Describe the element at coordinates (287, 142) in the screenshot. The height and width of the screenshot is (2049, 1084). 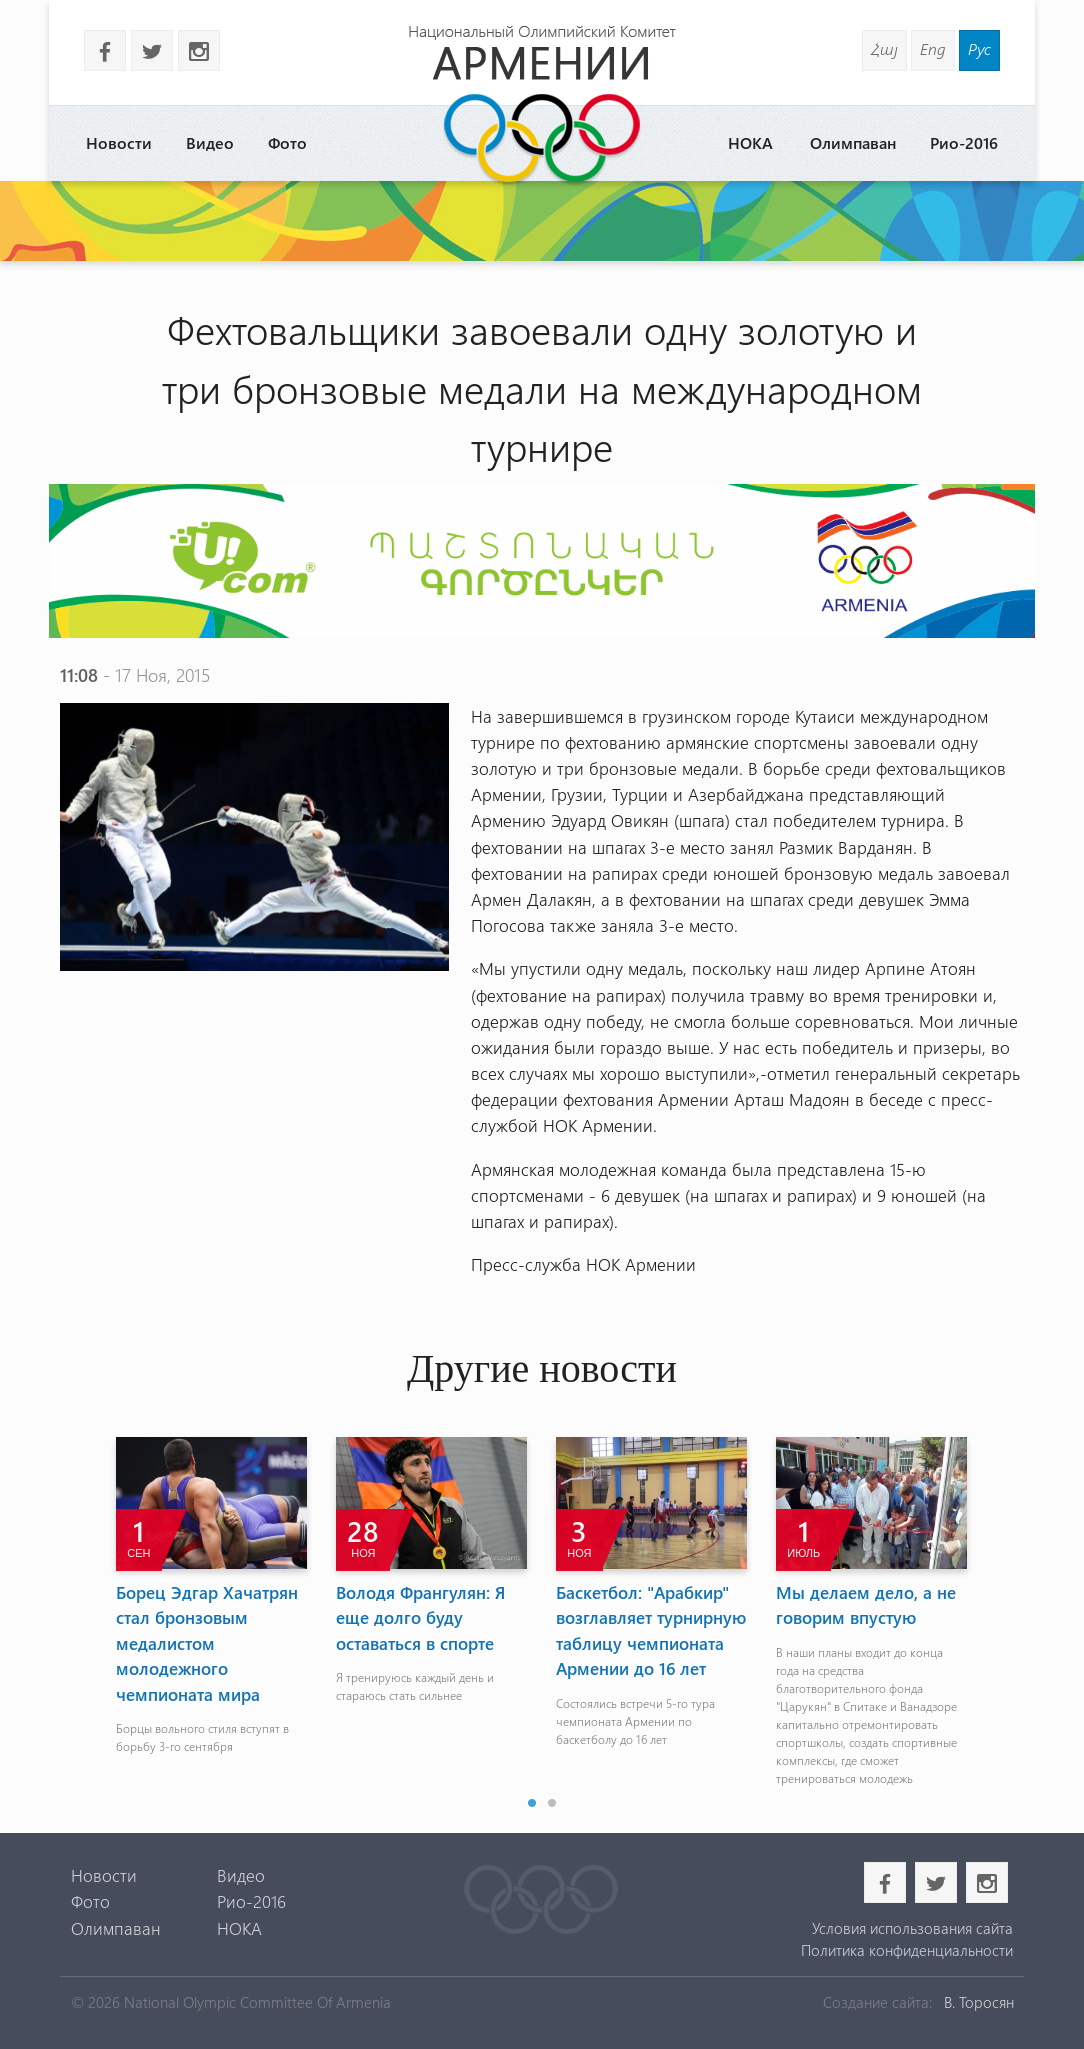
I see `Фото` at that location.